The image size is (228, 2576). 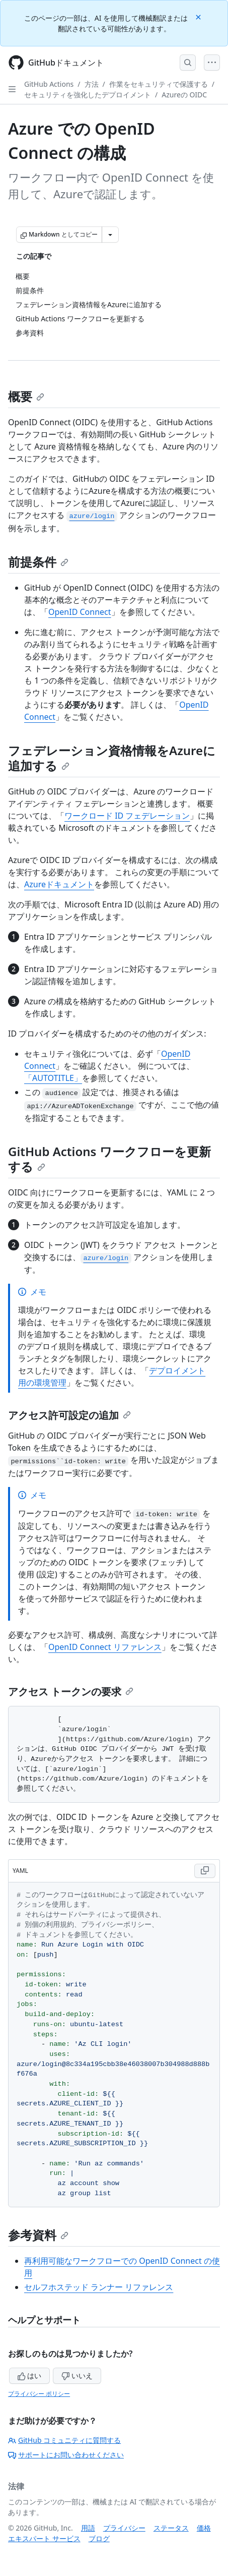 I want to click on GitHub Actions, so click(x=48, y=84).